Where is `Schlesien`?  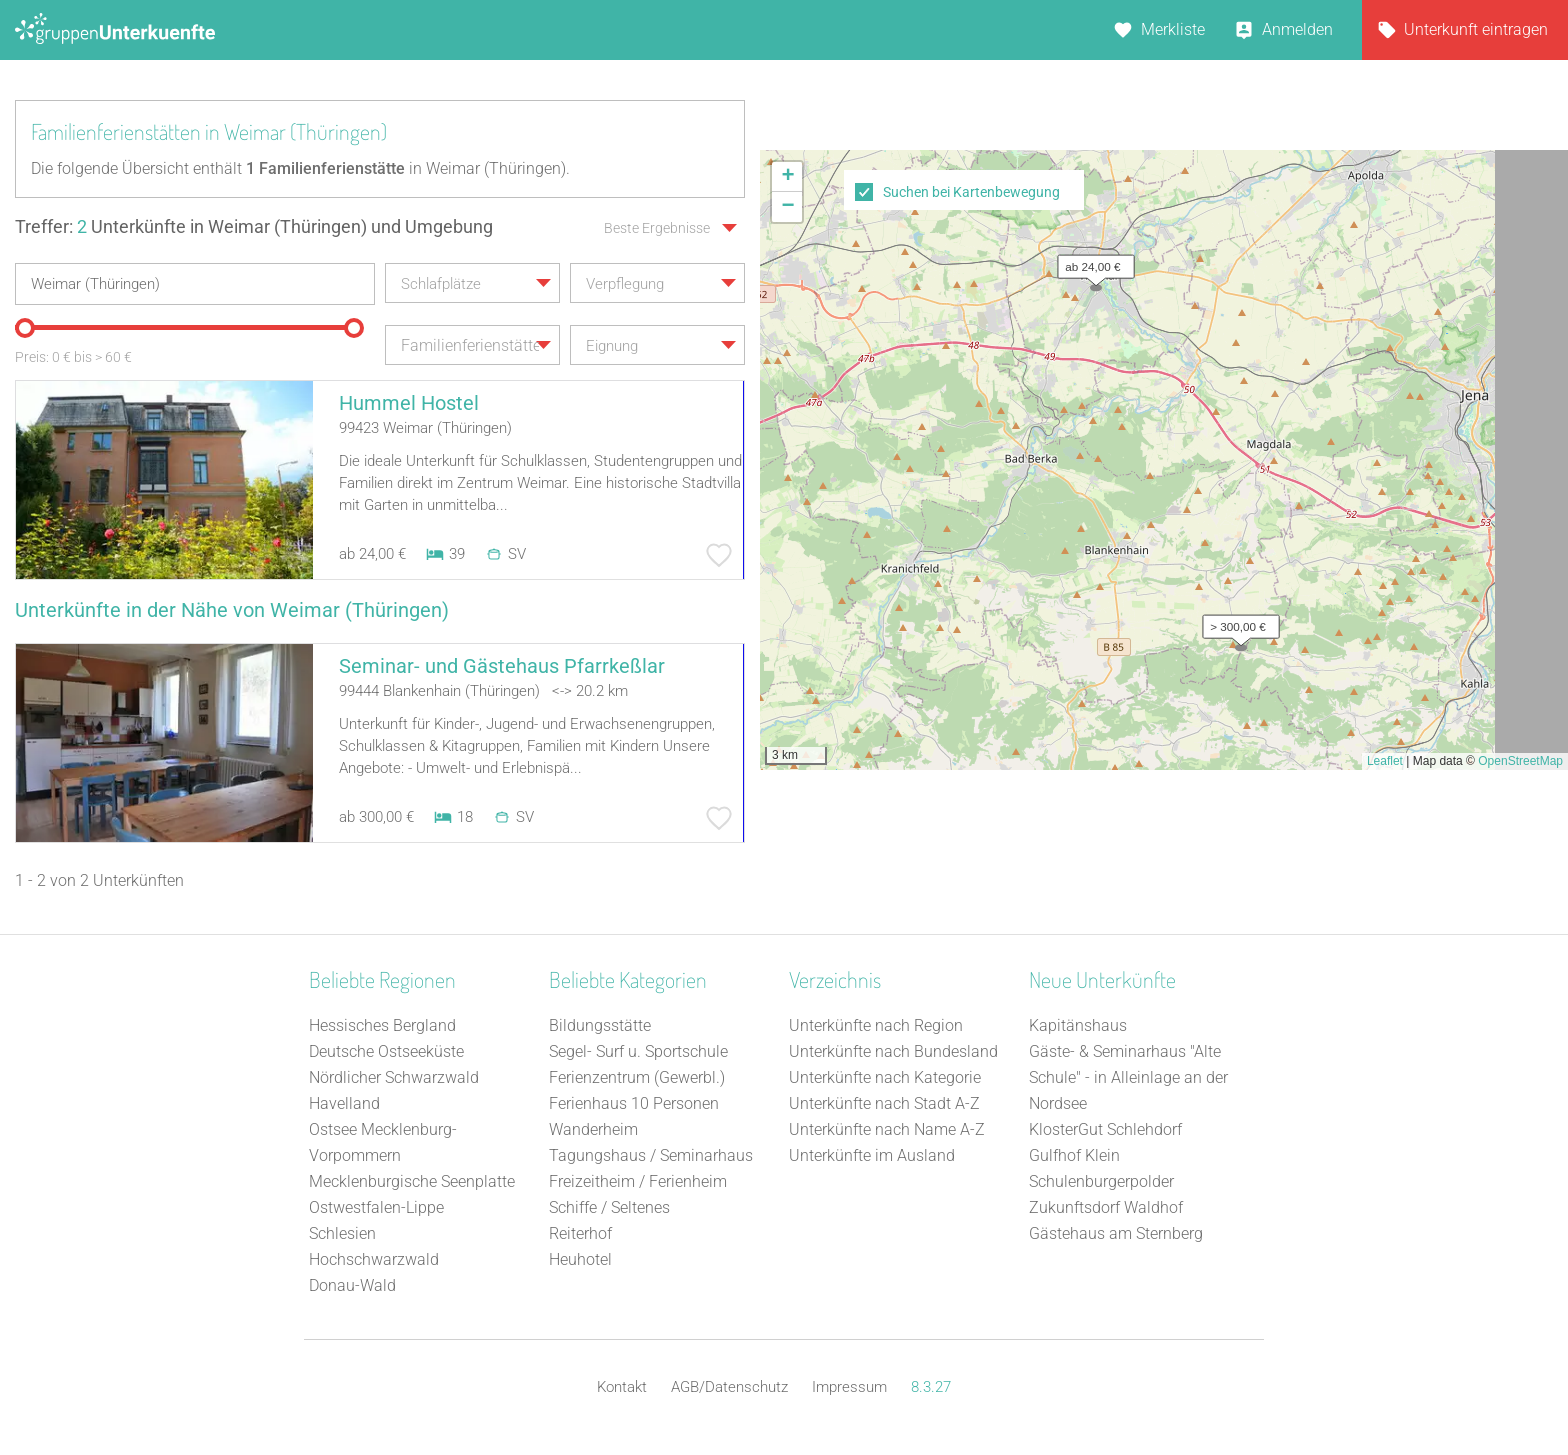
Schlesien is located at coordinates (342, 1233).